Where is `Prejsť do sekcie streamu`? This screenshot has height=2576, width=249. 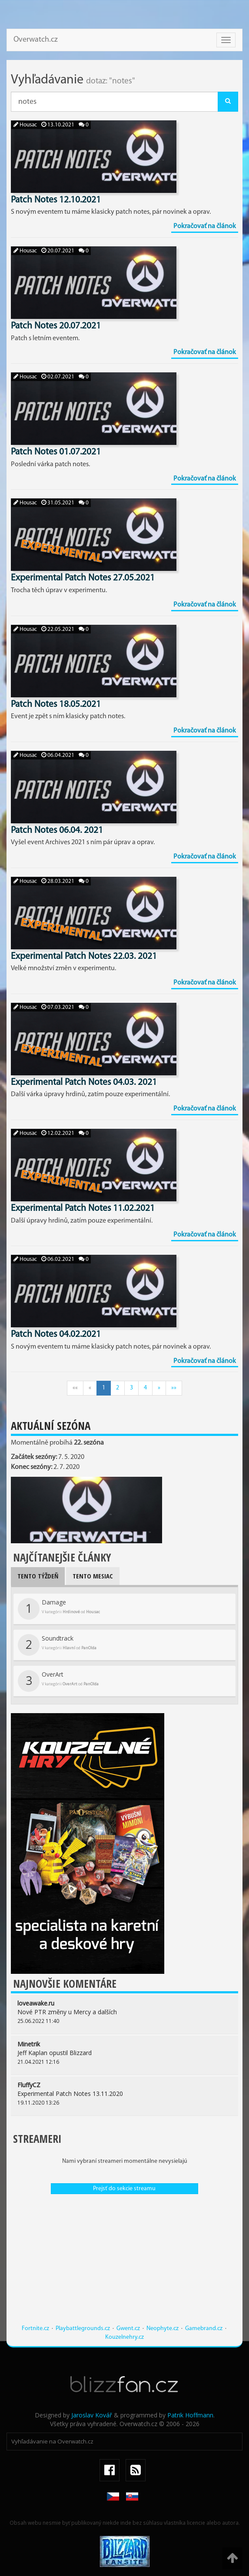 Prejsť do sekcie streamu is located at coordinates (124, 2188).